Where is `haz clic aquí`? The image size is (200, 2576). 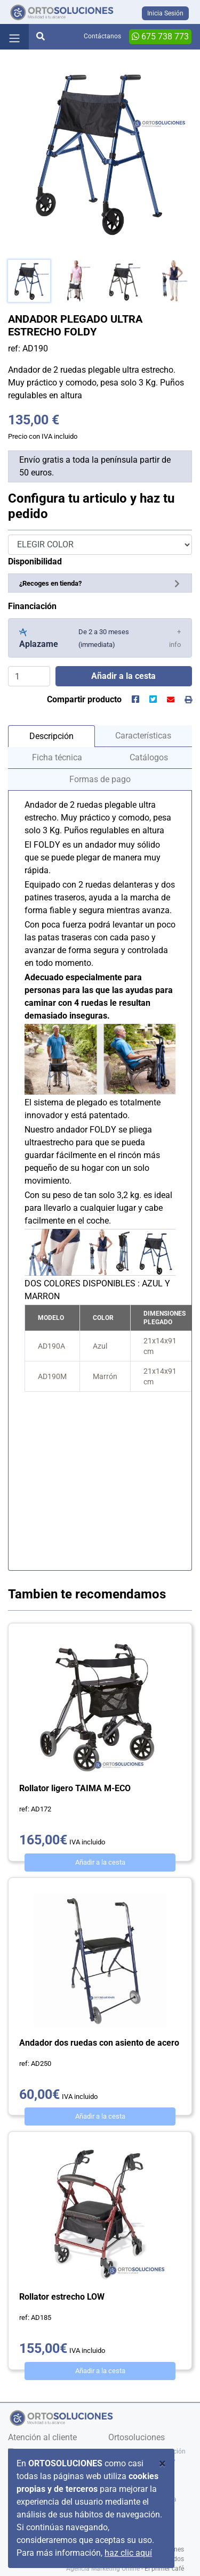 haz clic aquí is located at coordinates (128, 2553).